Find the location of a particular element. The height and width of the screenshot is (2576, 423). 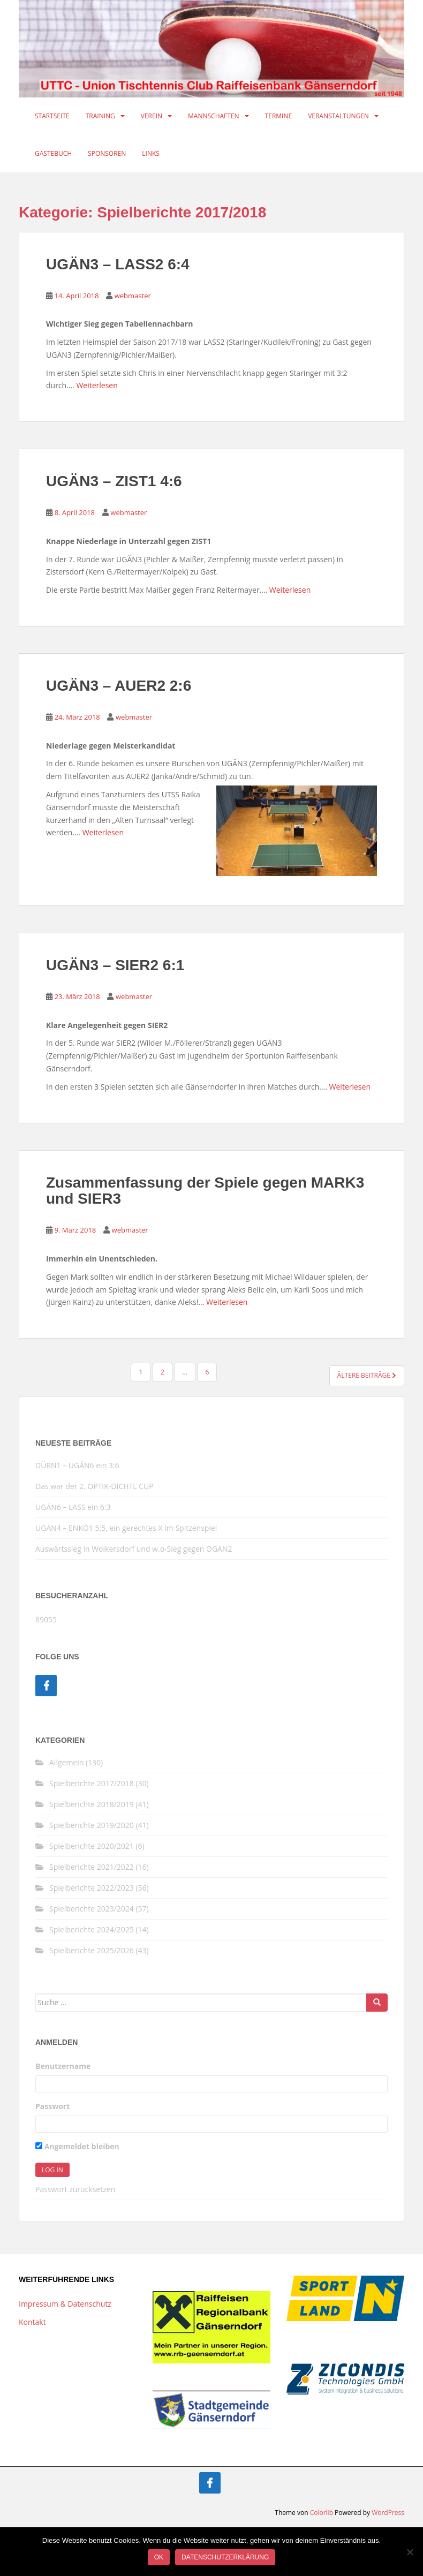

Passwort is located at coordinates (52, 2106).